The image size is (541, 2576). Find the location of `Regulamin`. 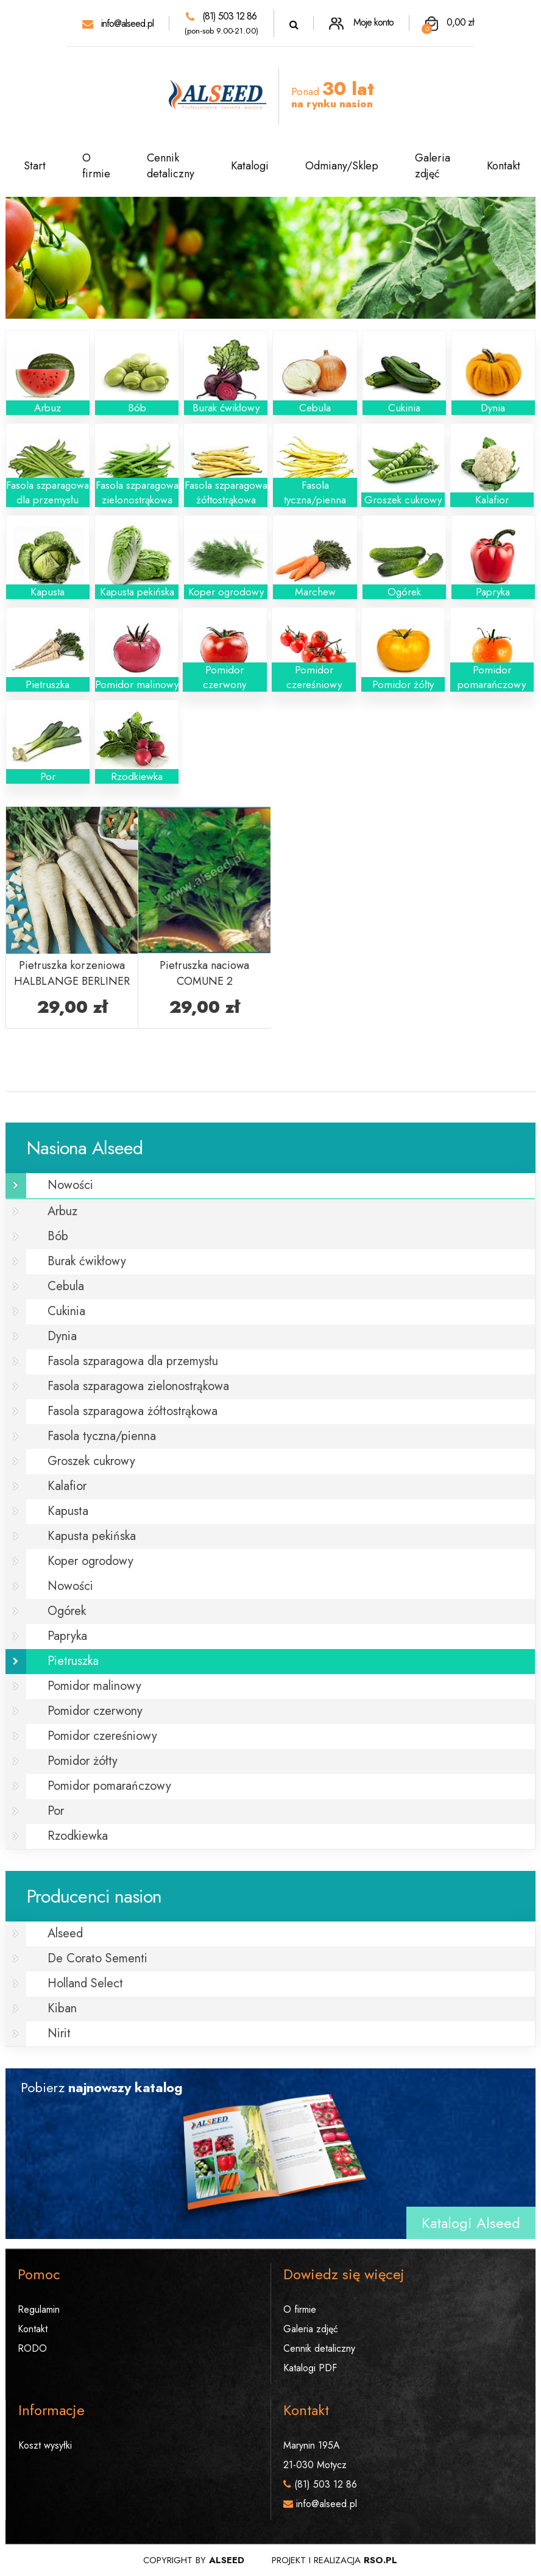

Regulamin is located at coordinates (39, 2309).